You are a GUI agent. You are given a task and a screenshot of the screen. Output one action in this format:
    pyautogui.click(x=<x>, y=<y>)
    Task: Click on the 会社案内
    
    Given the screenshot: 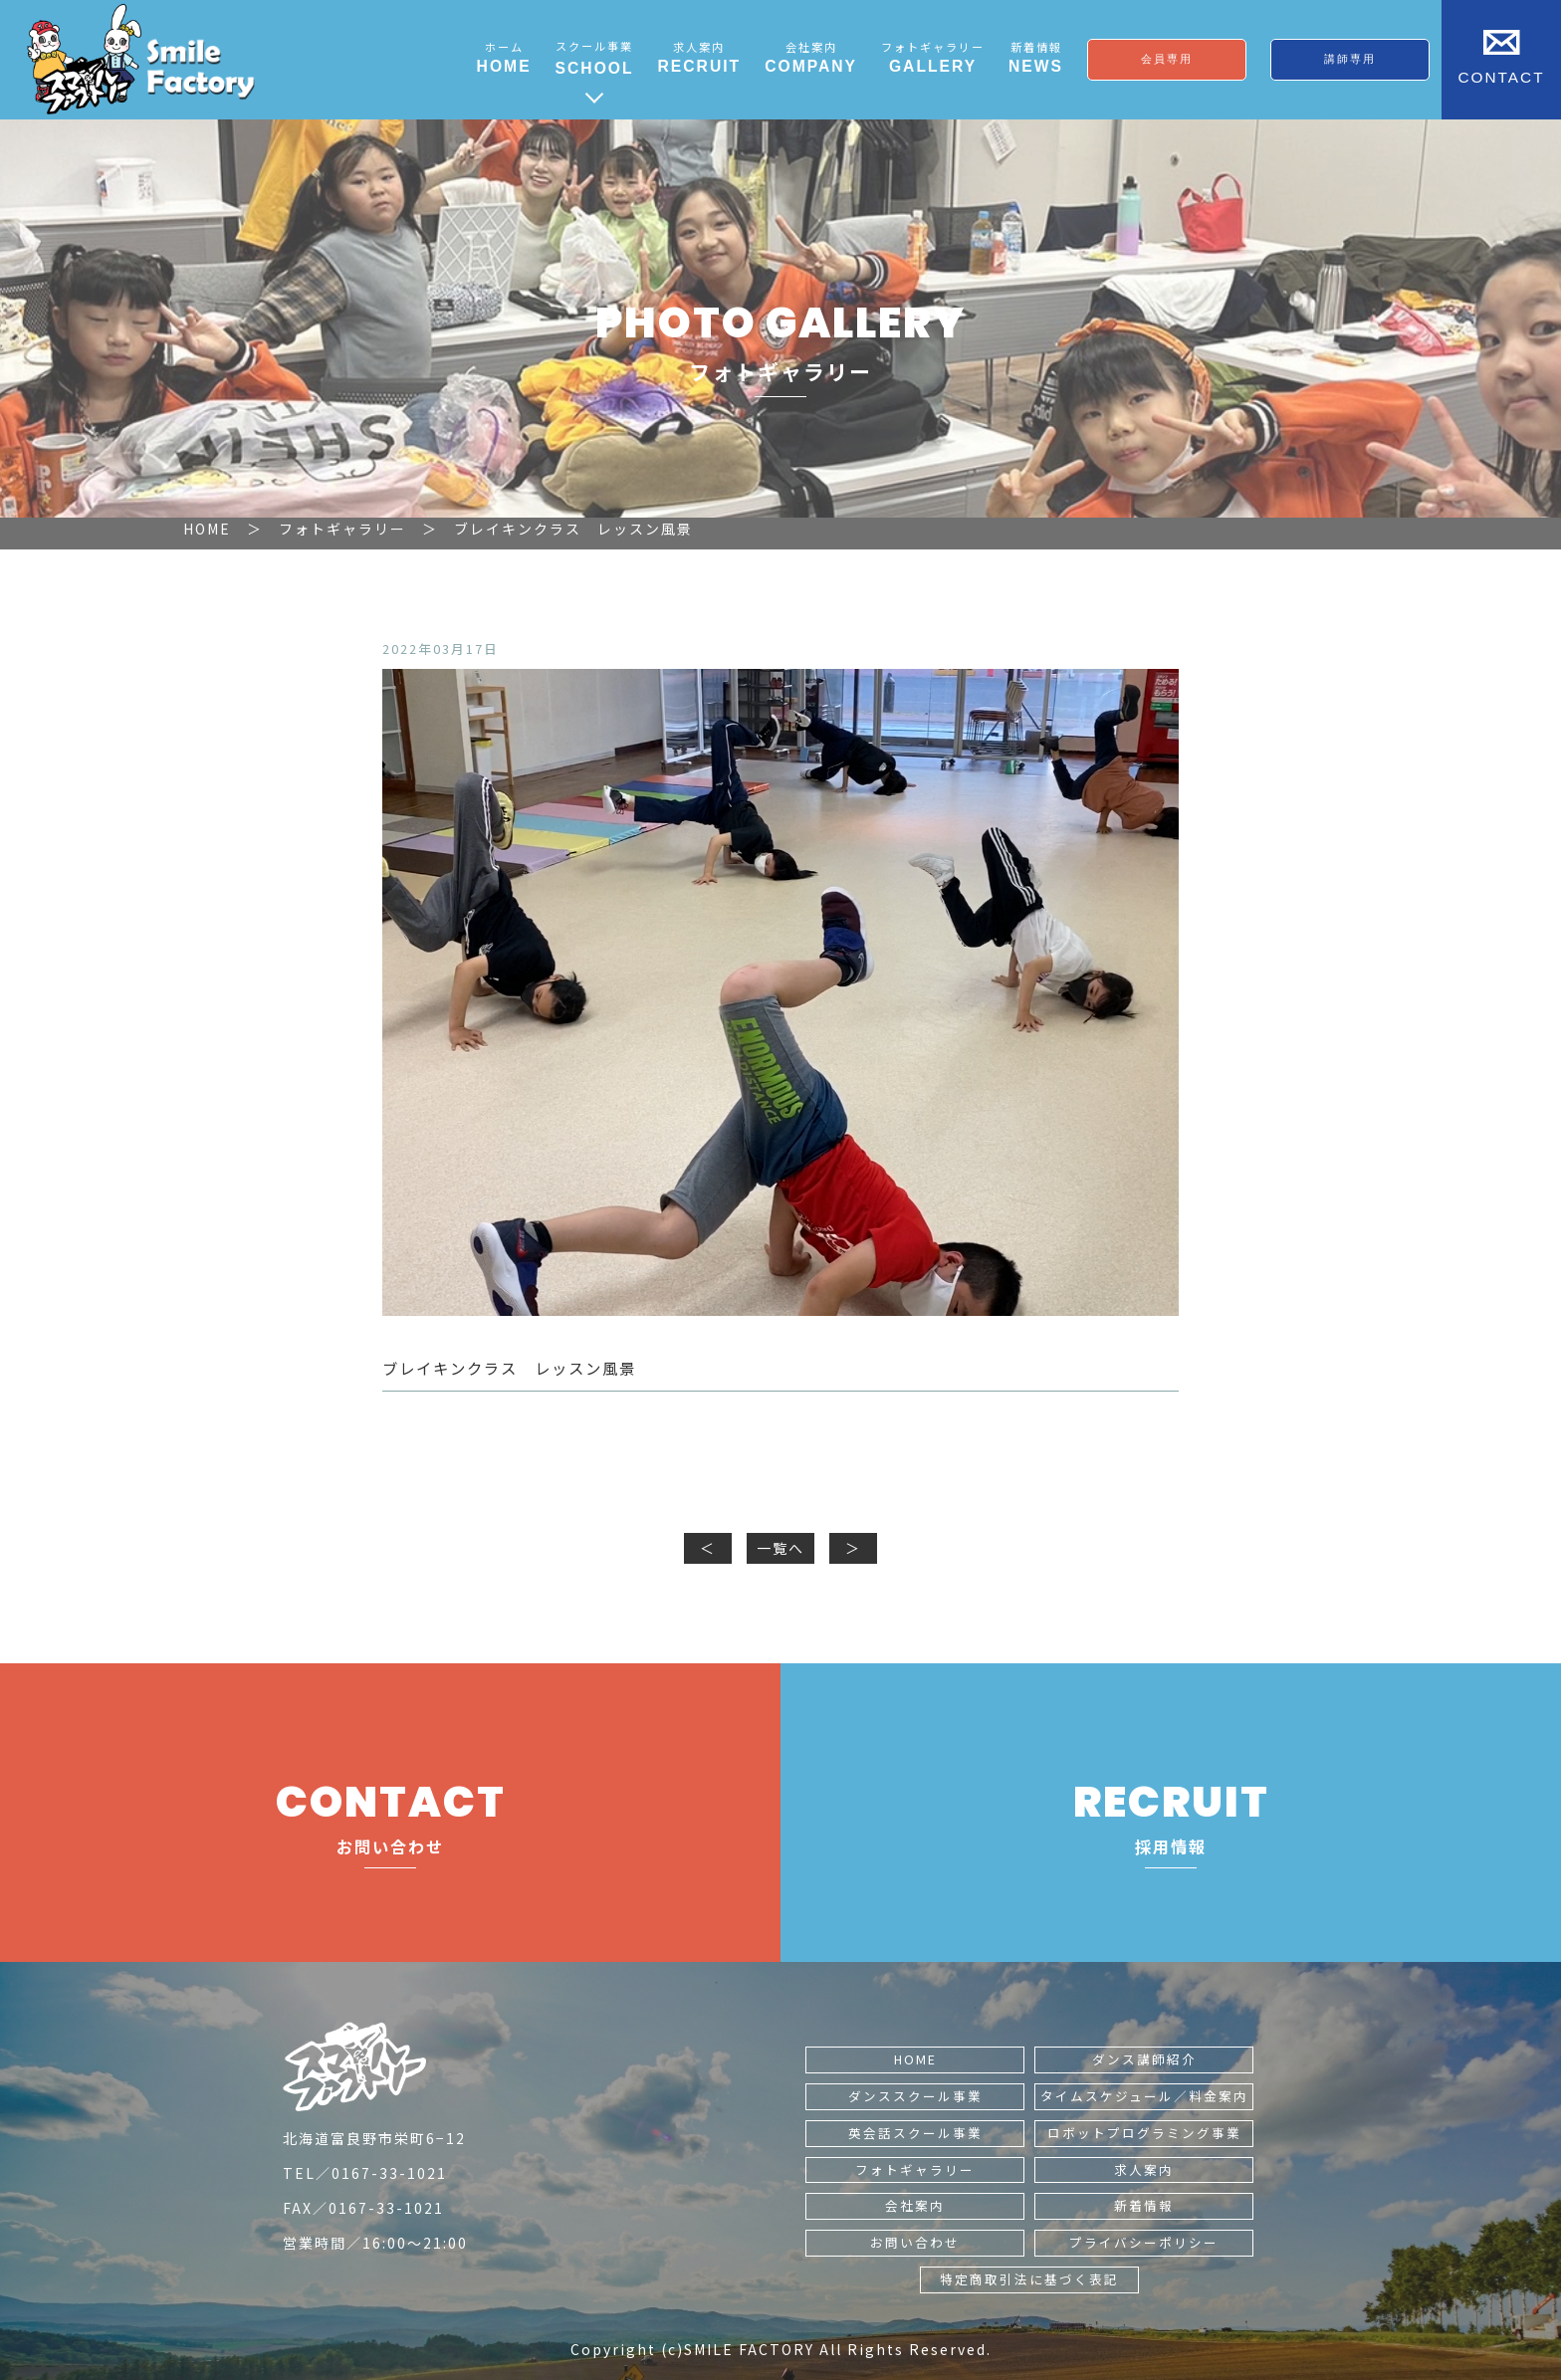 What is the action you would take?
    pyautogui.click(x=915, y=2205)
    